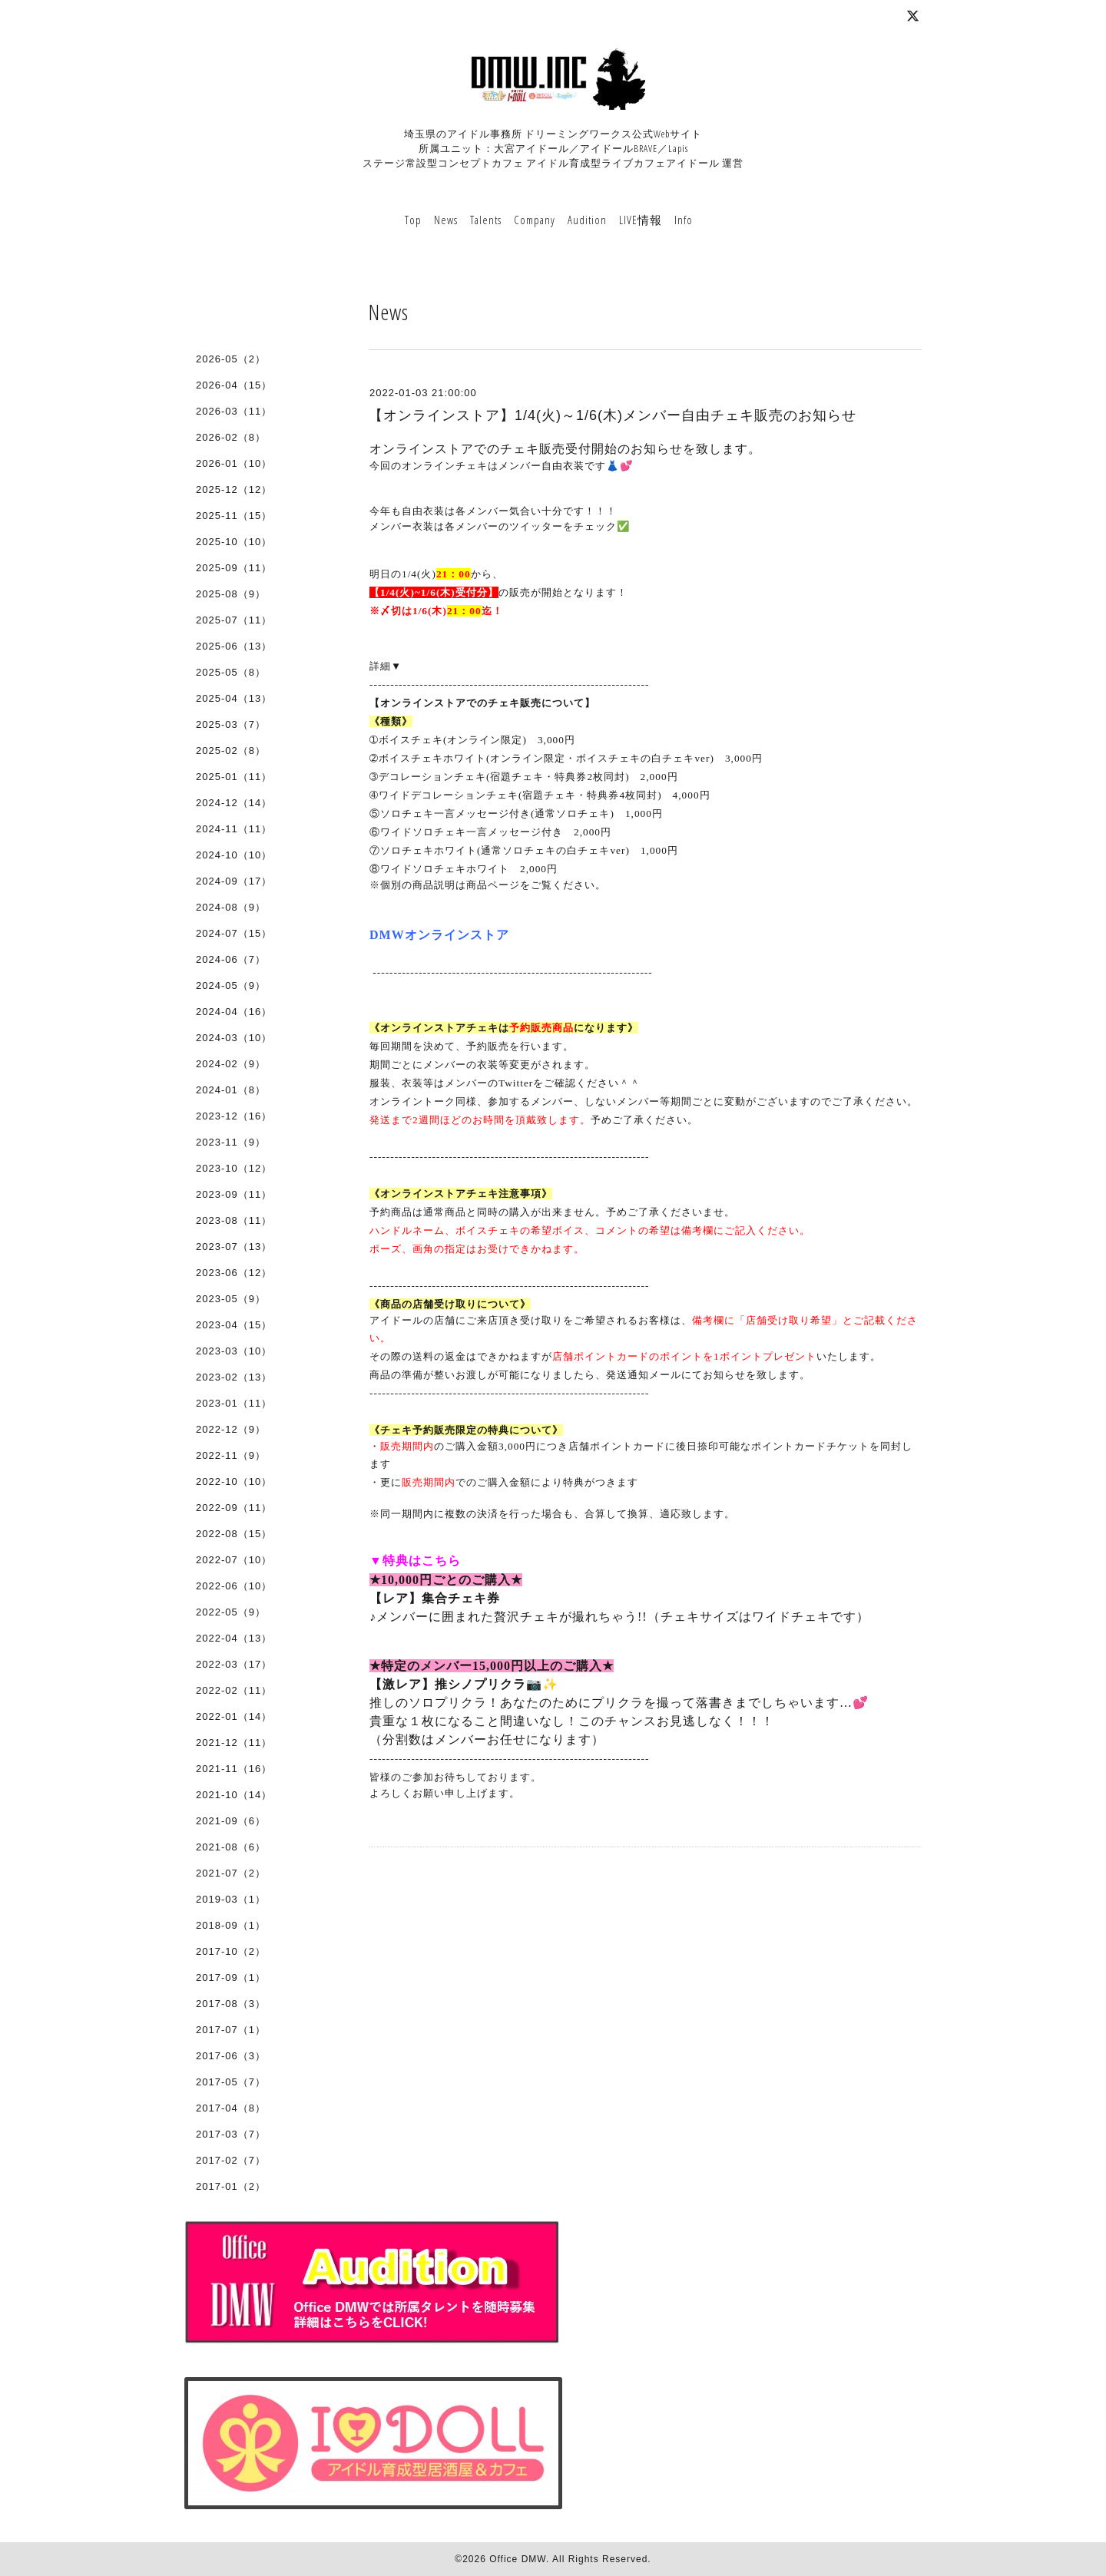 The height and width of the screenshot is (2576, 1106). What do you see at coordinates (231, 1951) in the screenshot?
I see `2017-10（2）` at bounding box center [231, 1951].